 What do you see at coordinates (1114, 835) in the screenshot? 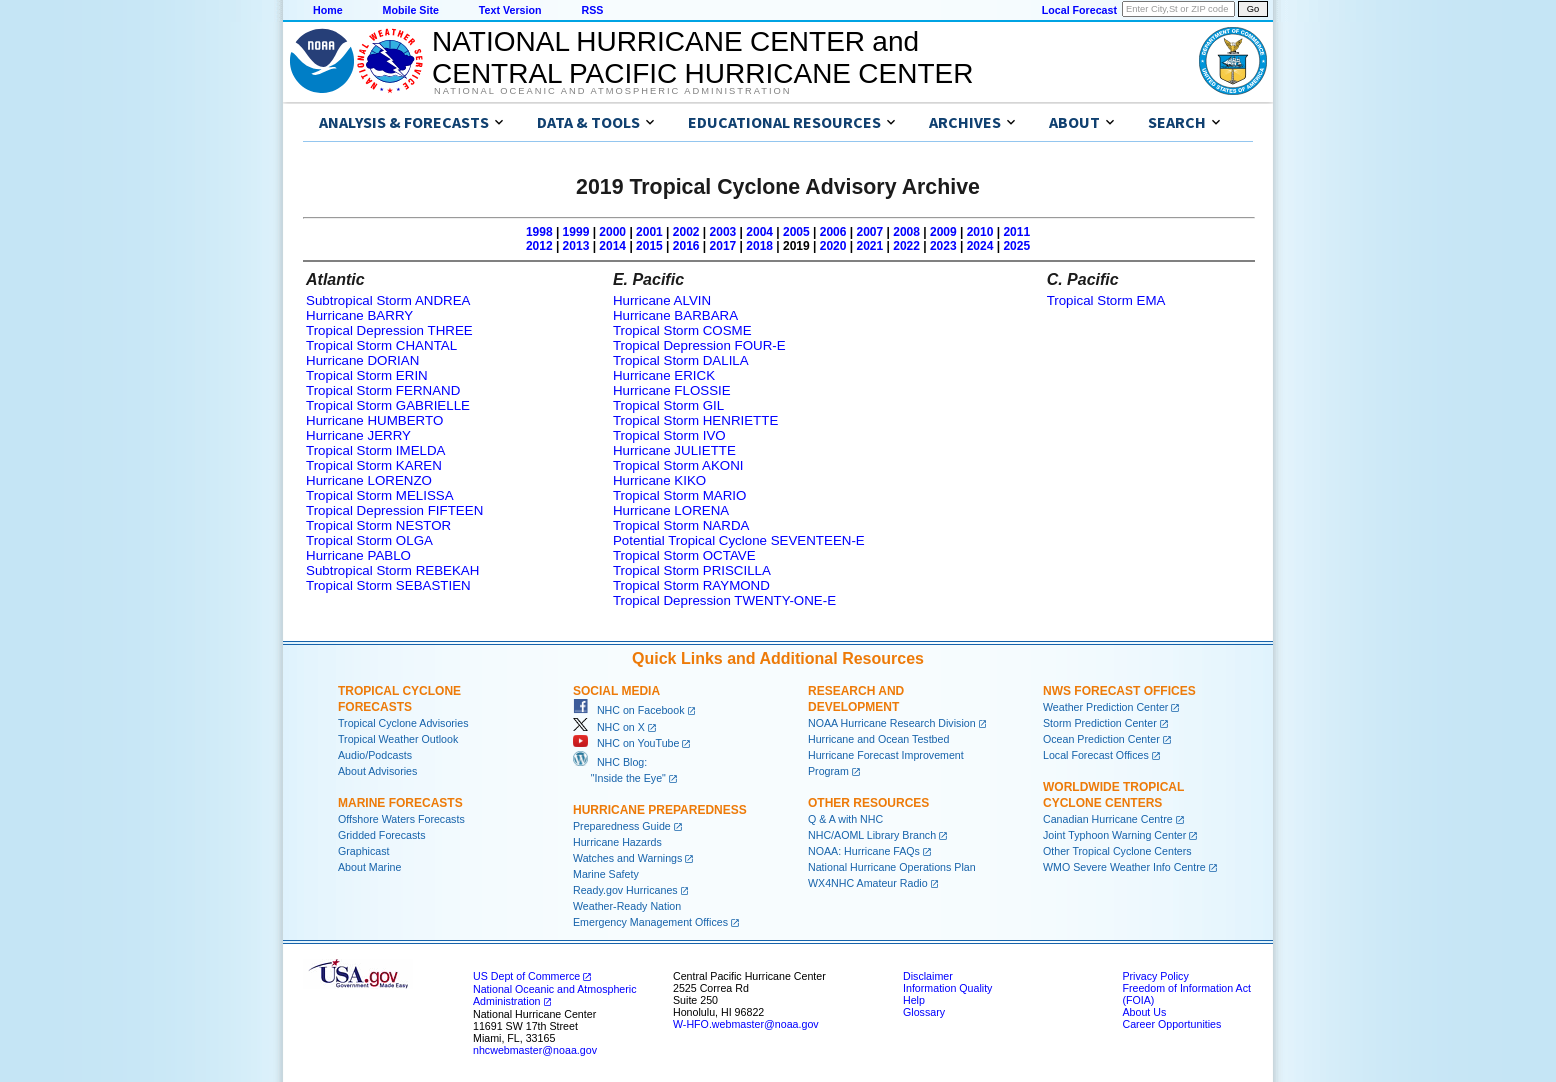
I see `Joint Typhoon Warning Center` at bounding box center [1114, 835].